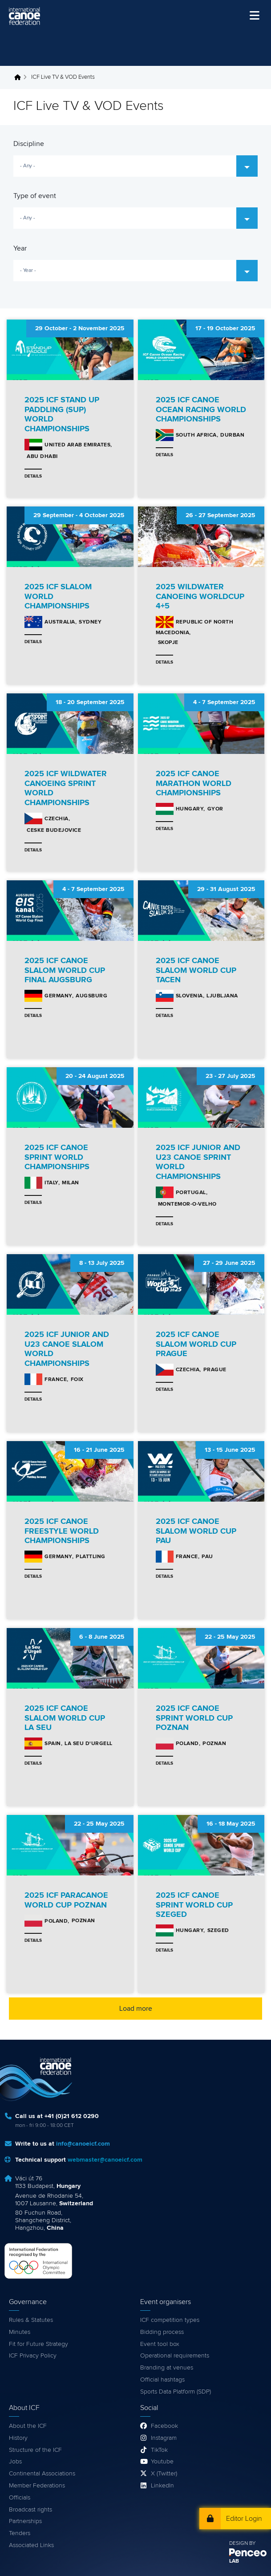  I want to click on Editor Login, so click(244, 2518).